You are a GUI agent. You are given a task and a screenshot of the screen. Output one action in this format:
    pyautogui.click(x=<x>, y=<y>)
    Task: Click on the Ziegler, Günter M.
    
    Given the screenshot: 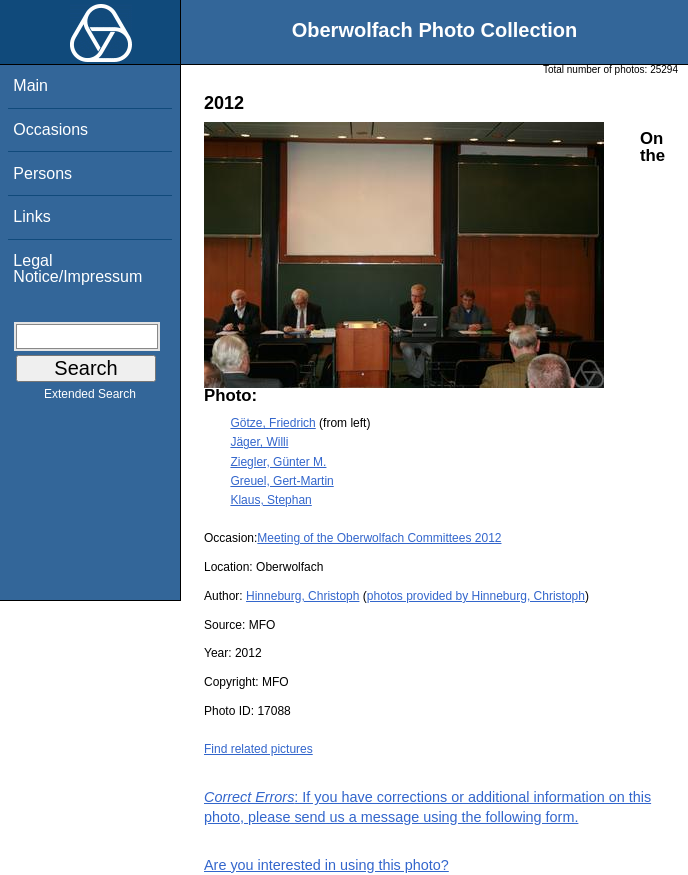 What is the action you would take?
    pyautogui.click(x=278, y=462)
    